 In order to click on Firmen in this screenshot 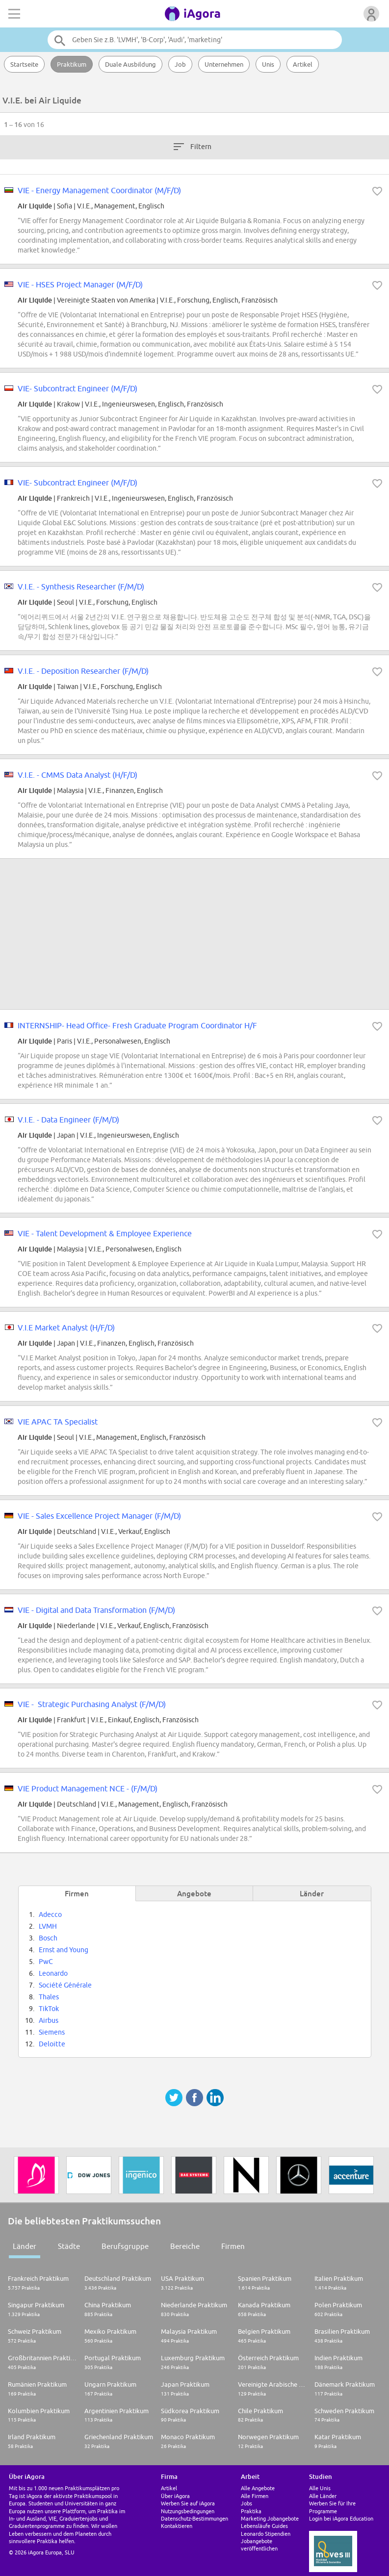, I will do `click(233, 2246)`.